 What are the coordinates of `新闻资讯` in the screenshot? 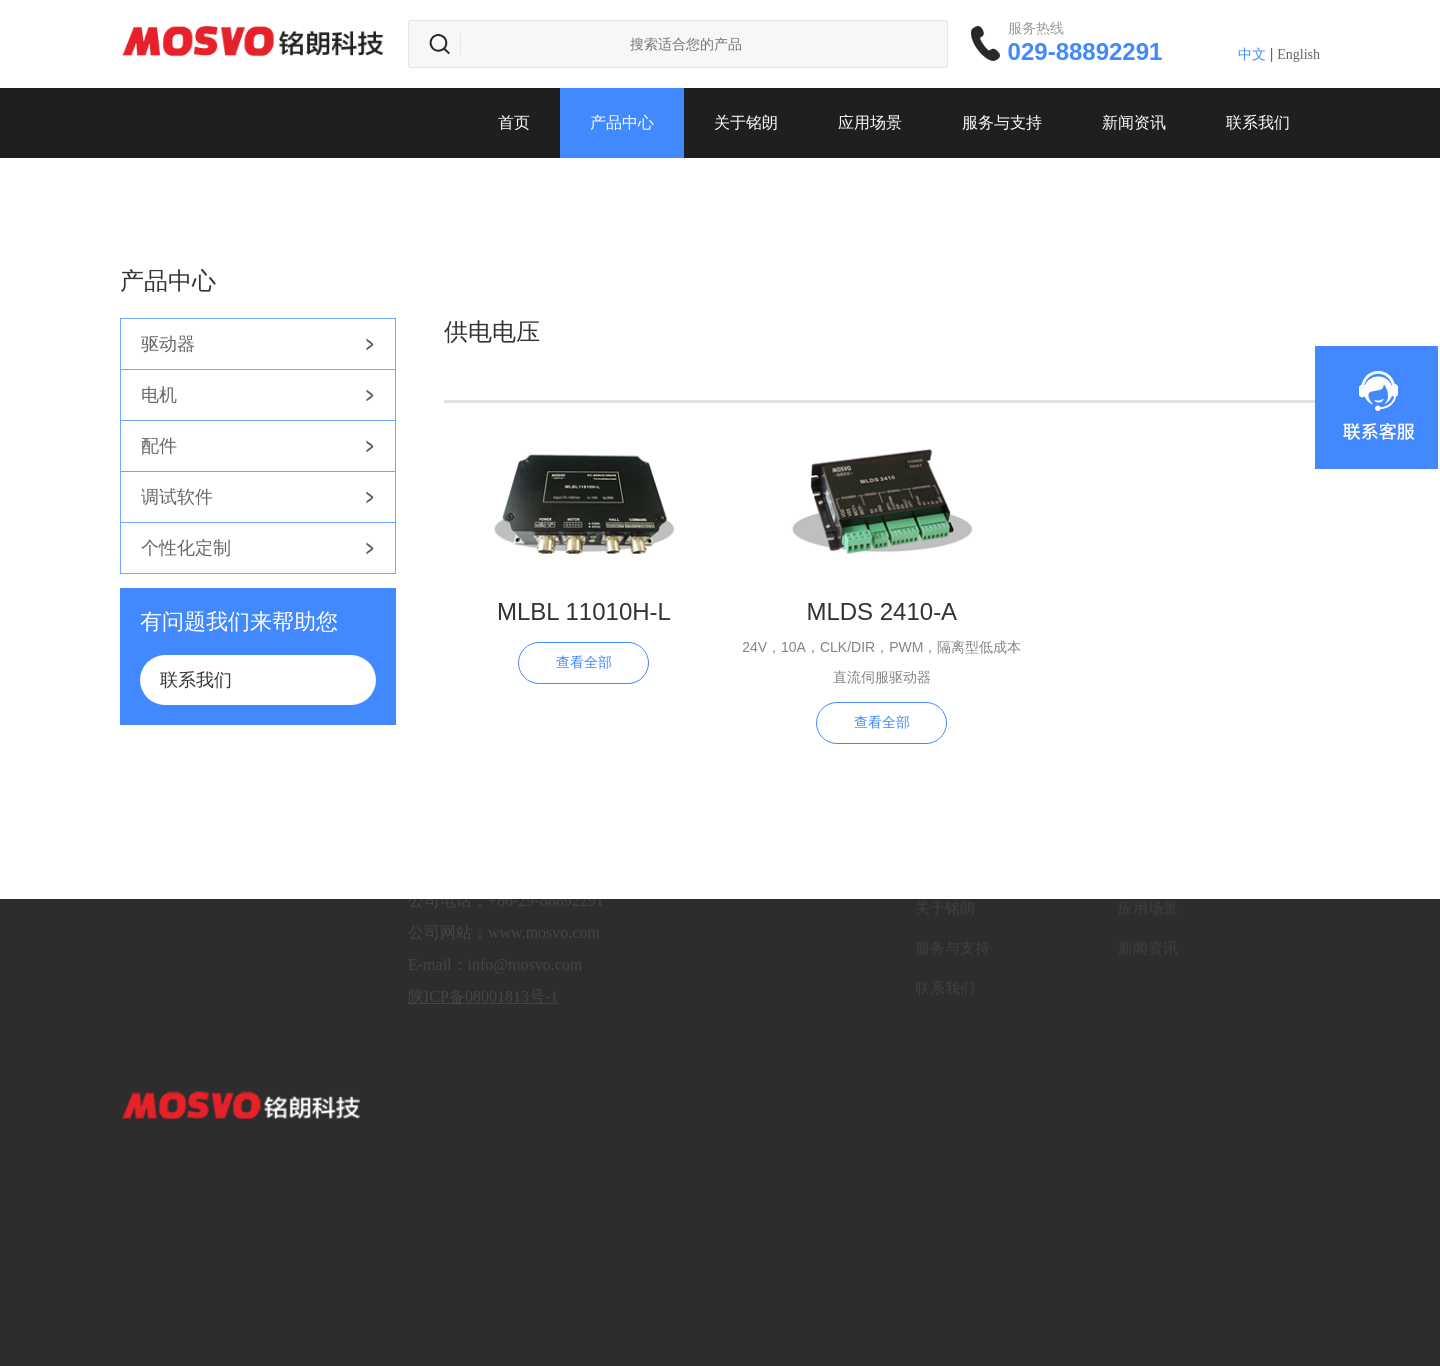 It's located at (1134, 122).